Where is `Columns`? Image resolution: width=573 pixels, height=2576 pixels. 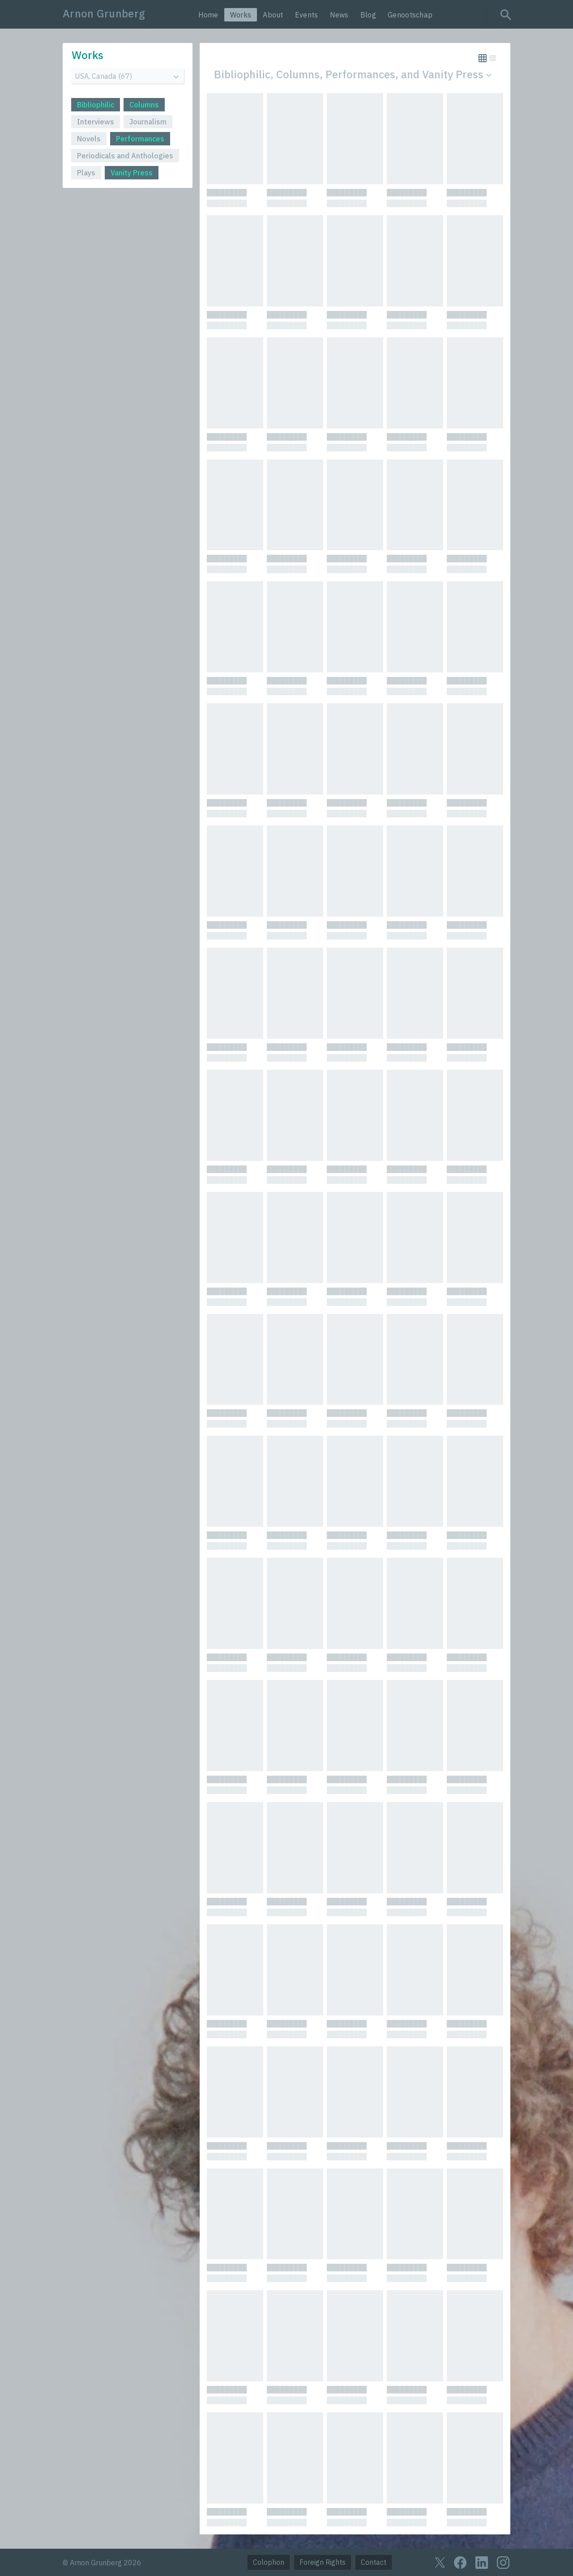 Columns is located at coordinates (144, 104).